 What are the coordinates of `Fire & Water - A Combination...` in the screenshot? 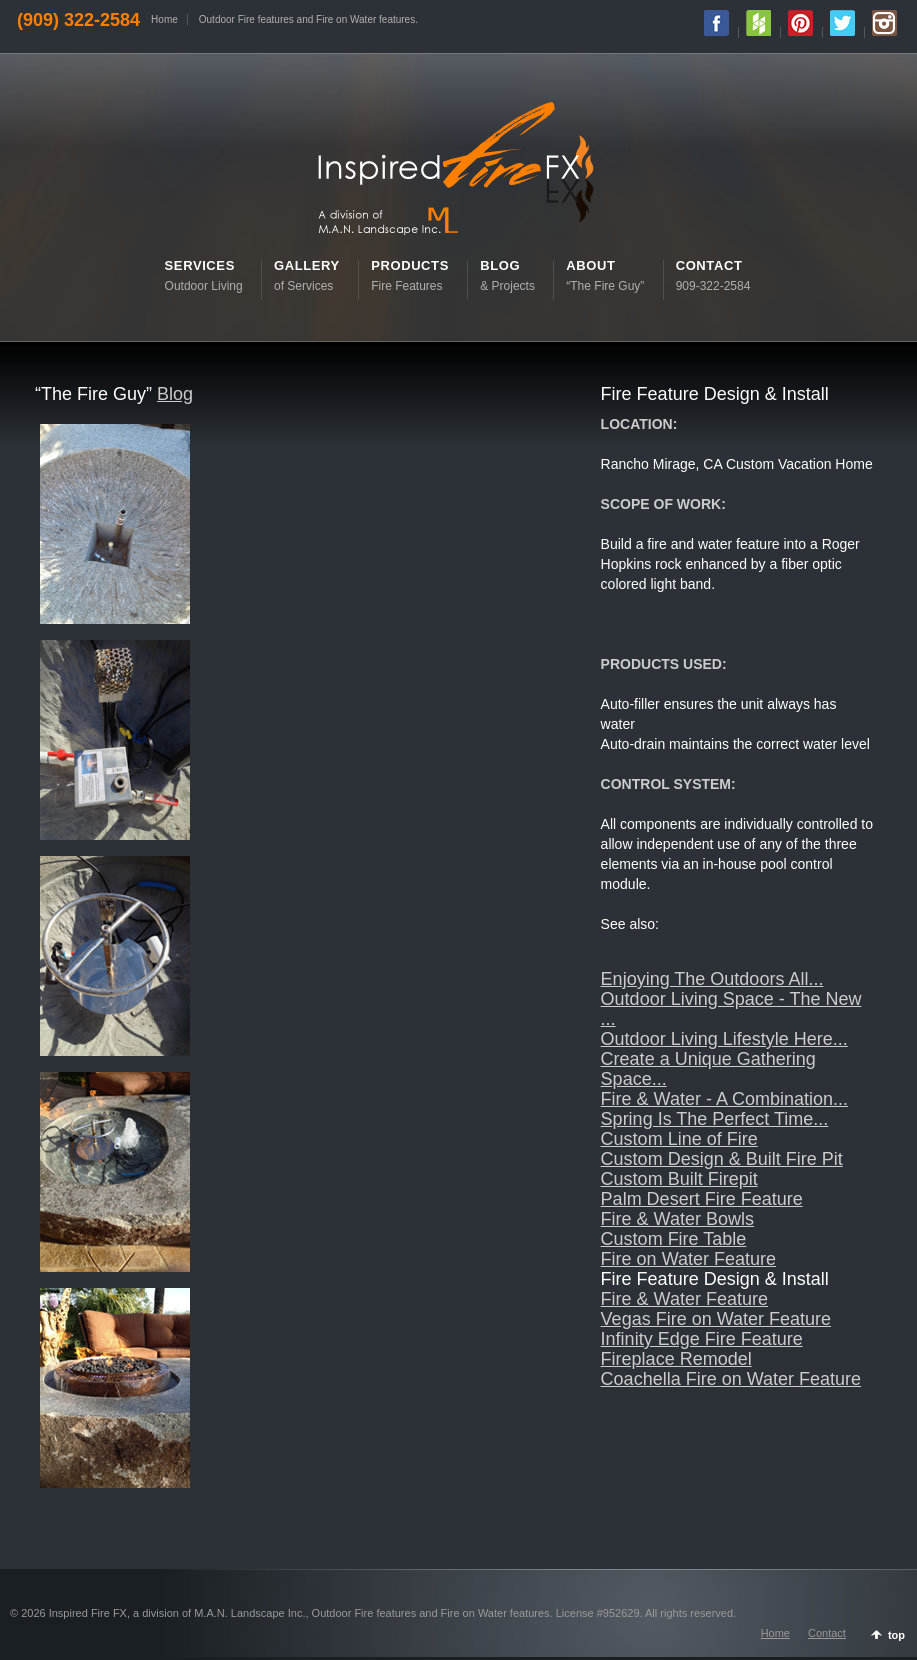 It's located at (724, 1099).